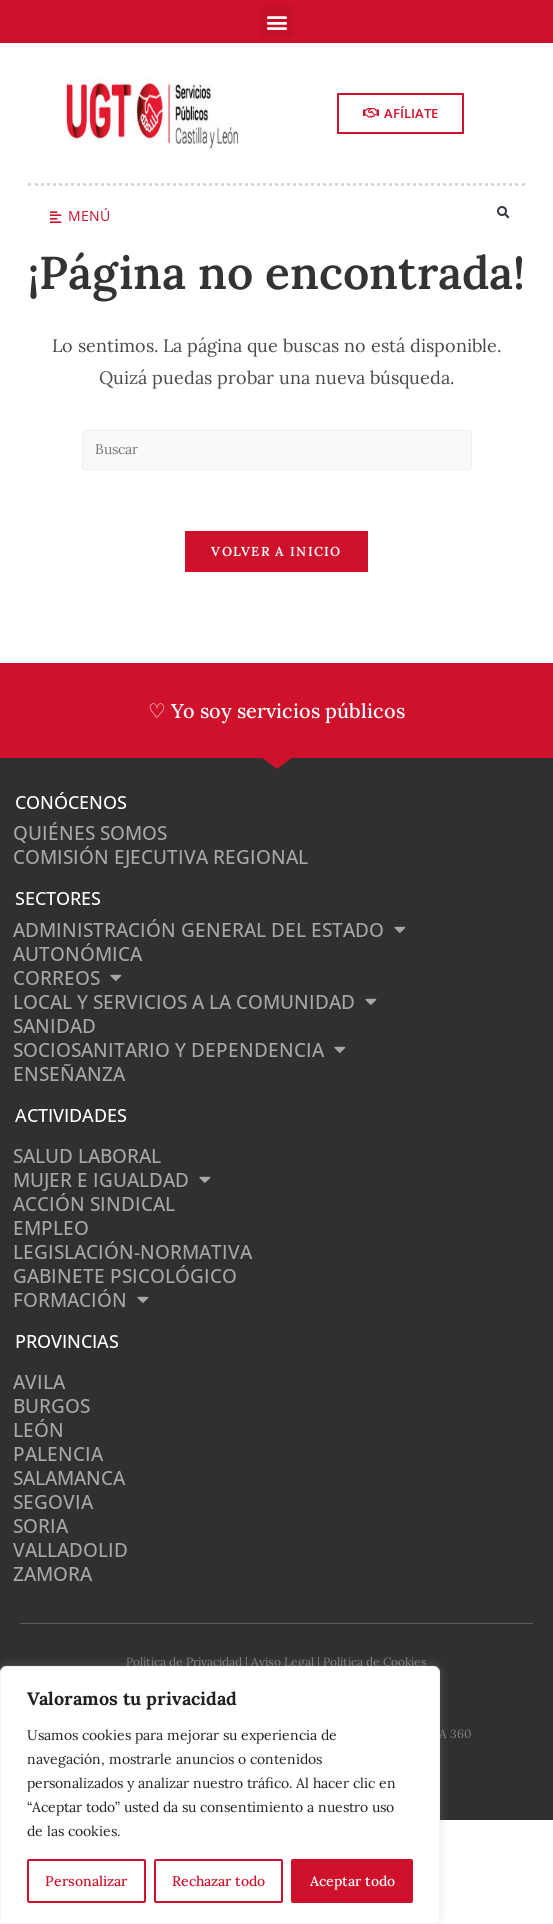 This screenshot has height=1924, width=553. What do you see at coordinates (51, 1228) in the screenshot?
I see `Empleo` at bounding box center [51, 1228].